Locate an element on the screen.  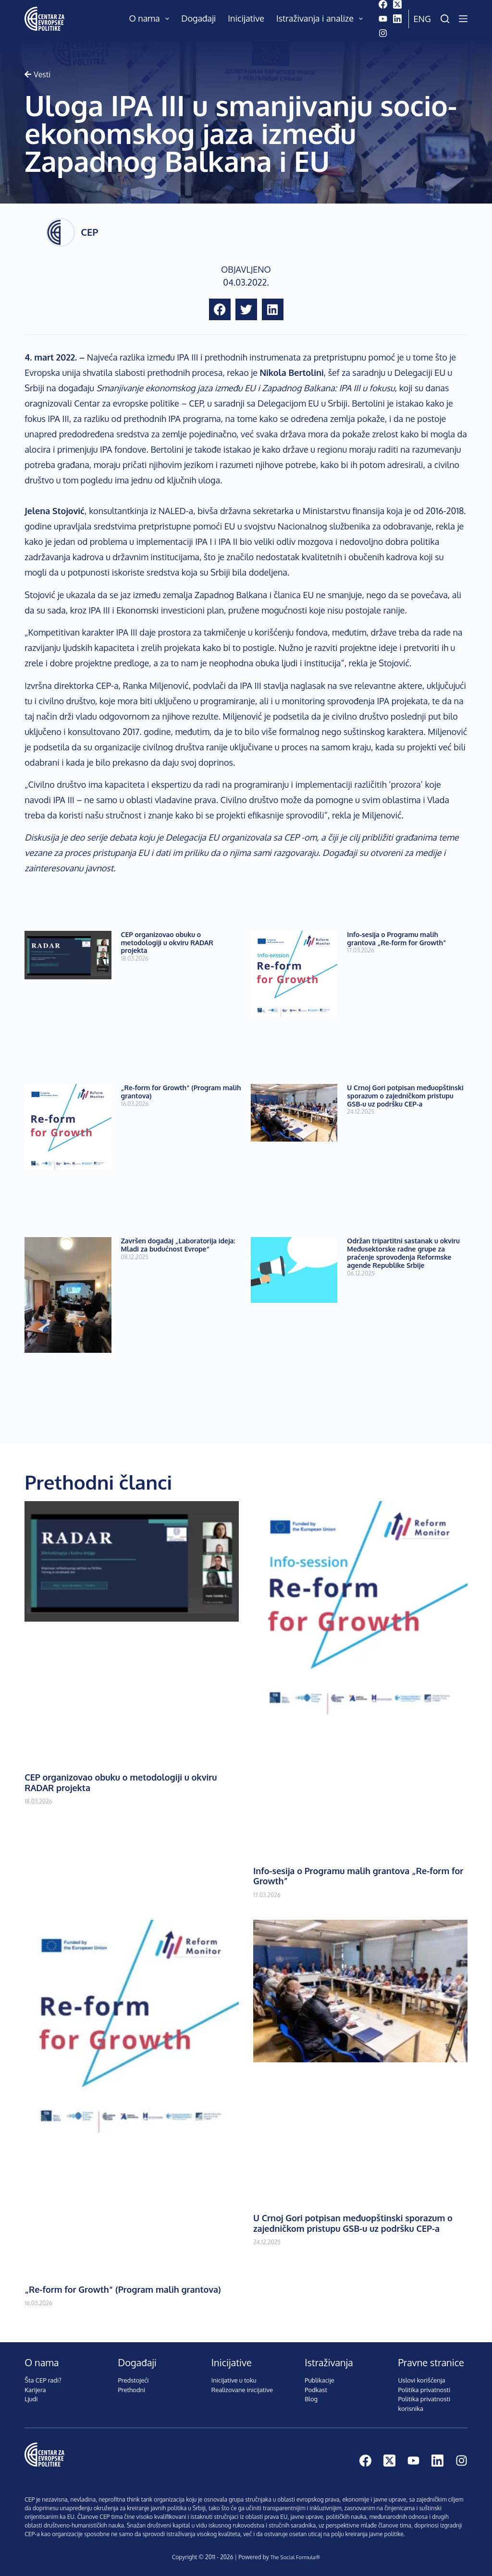
Događaji is located at coordinates (198, 18).